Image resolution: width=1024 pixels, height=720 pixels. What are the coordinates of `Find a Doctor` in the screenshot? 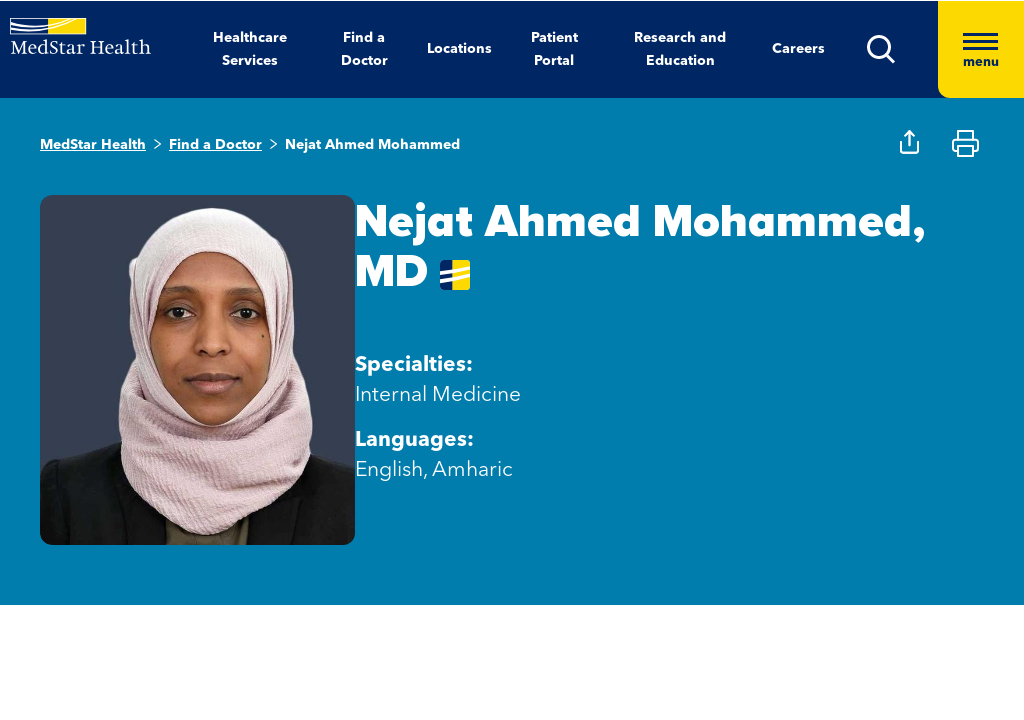 It's located at (215, 145).